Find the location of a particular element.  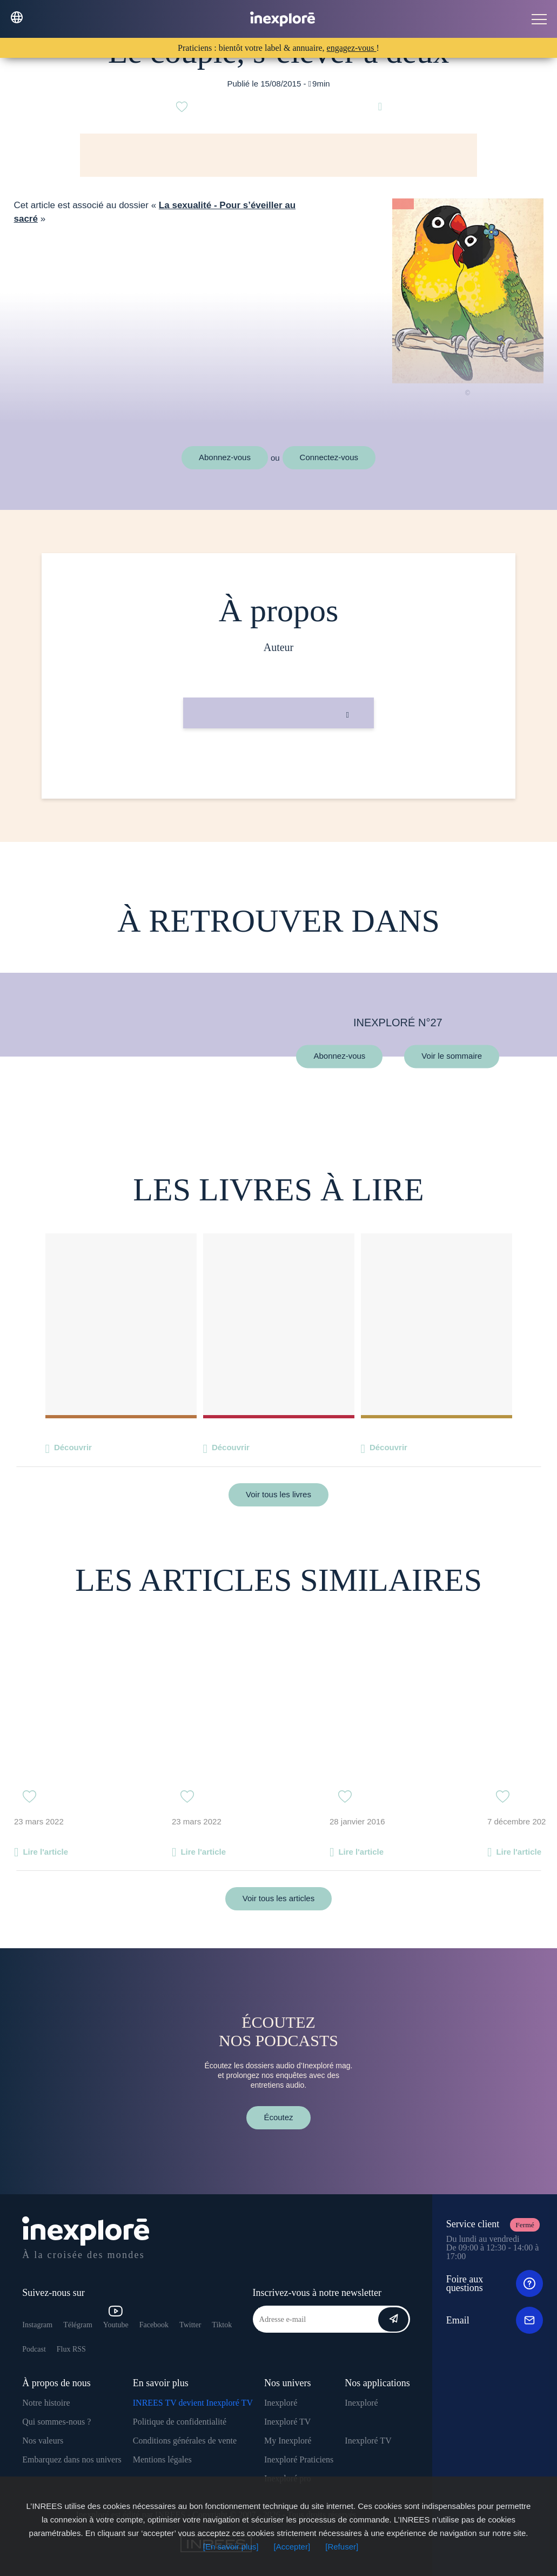

Inexploré is located at coordinates (280, 2402).